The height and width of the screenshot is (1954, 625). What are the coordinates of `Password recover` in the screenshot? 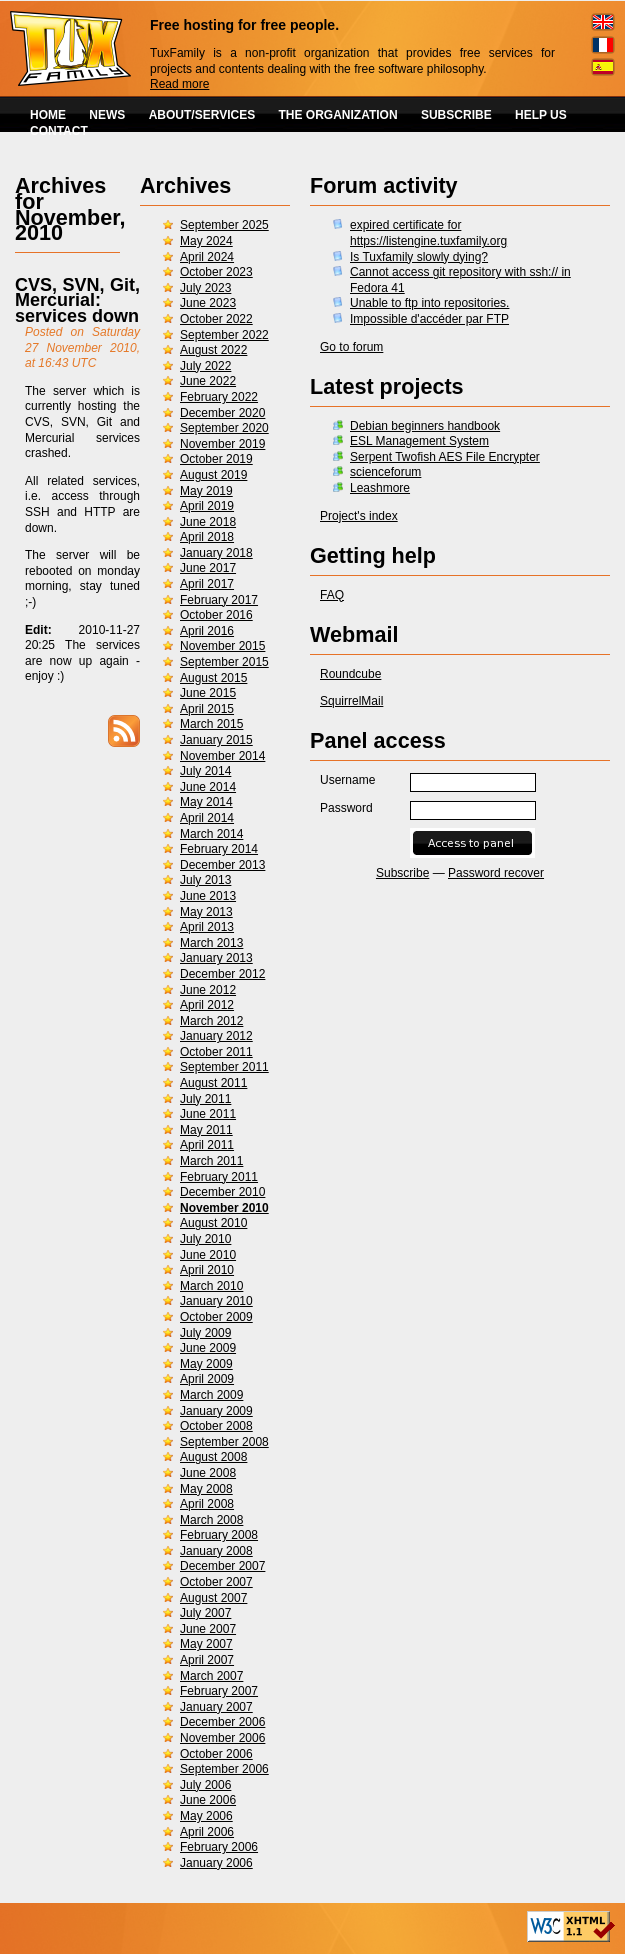 It's located at (496, 873).